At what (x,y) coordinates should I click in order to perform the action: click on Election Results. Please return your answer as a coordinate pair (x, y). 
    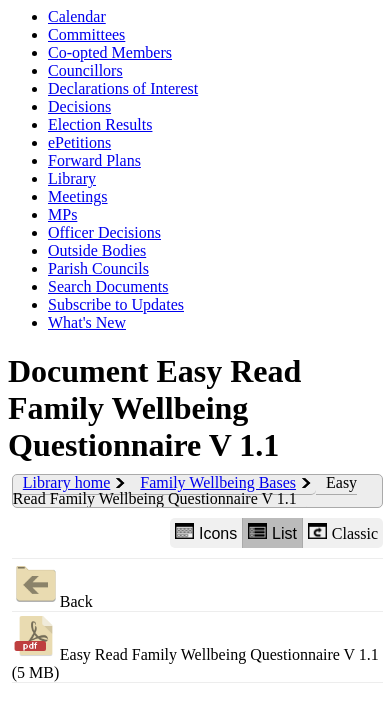
    Looking at the image, I should click on (100, 124).